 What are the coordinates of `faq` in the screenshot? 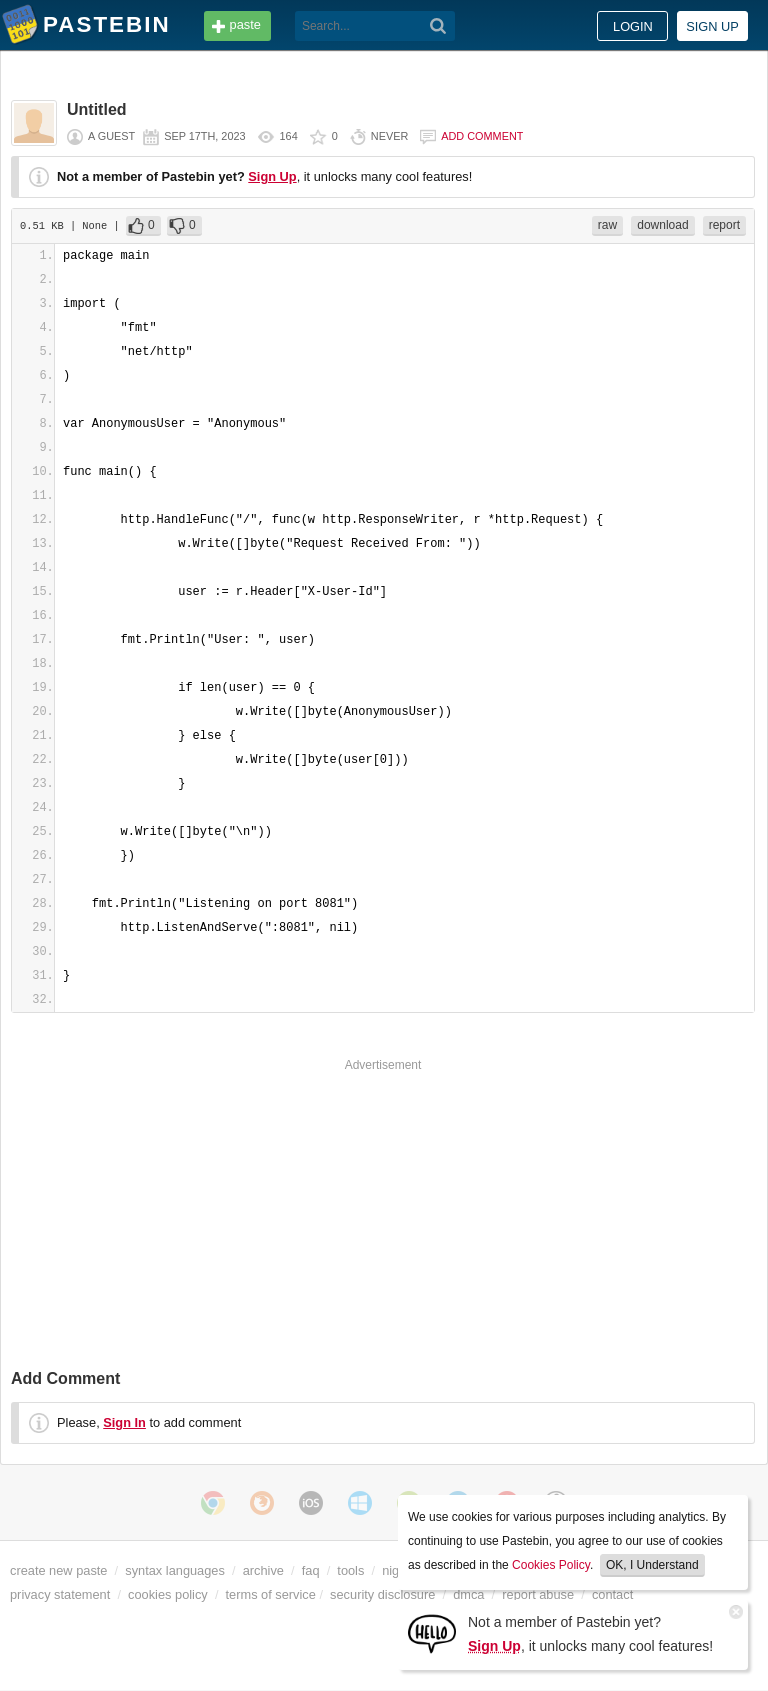 It's located at (311, 1570).